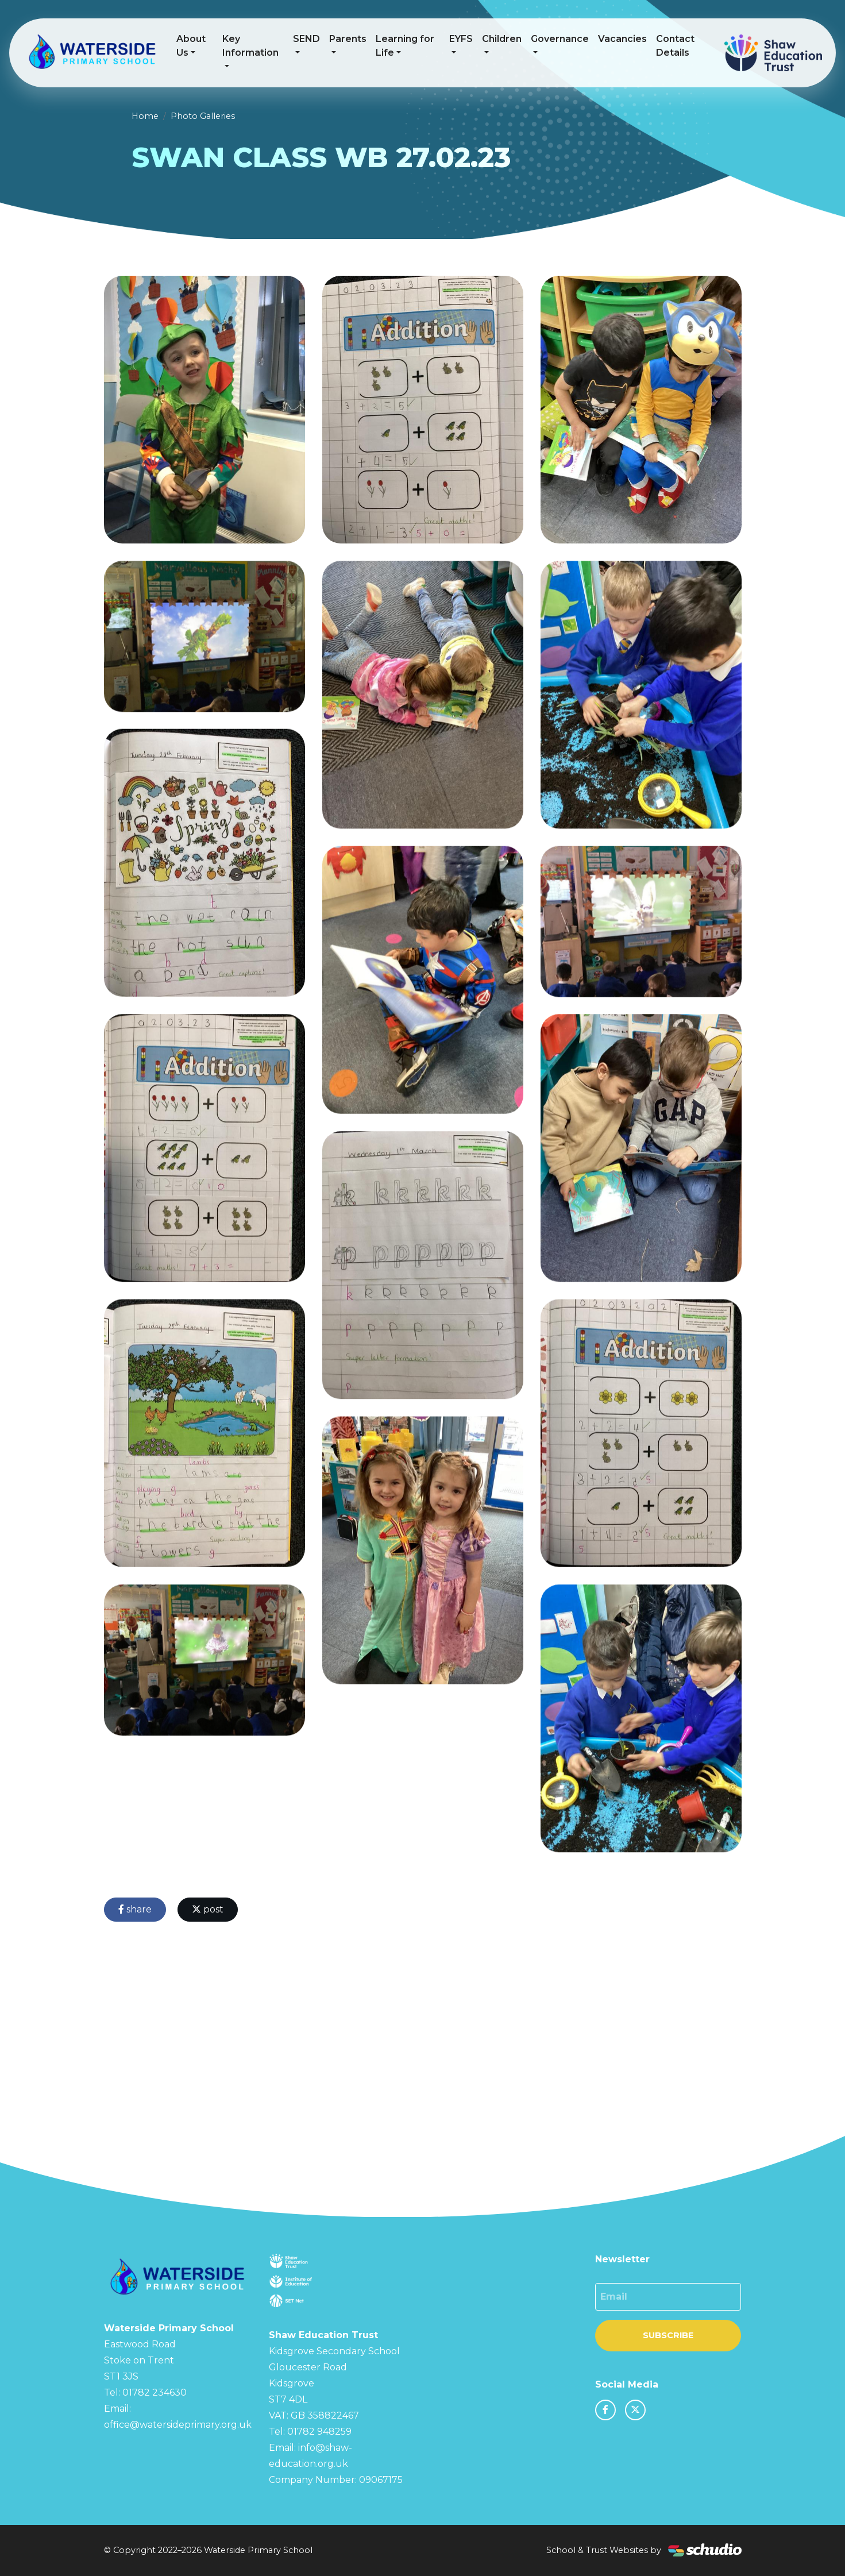 The image size is (845, 2576). I want to click on Parents, so click(347, 38).